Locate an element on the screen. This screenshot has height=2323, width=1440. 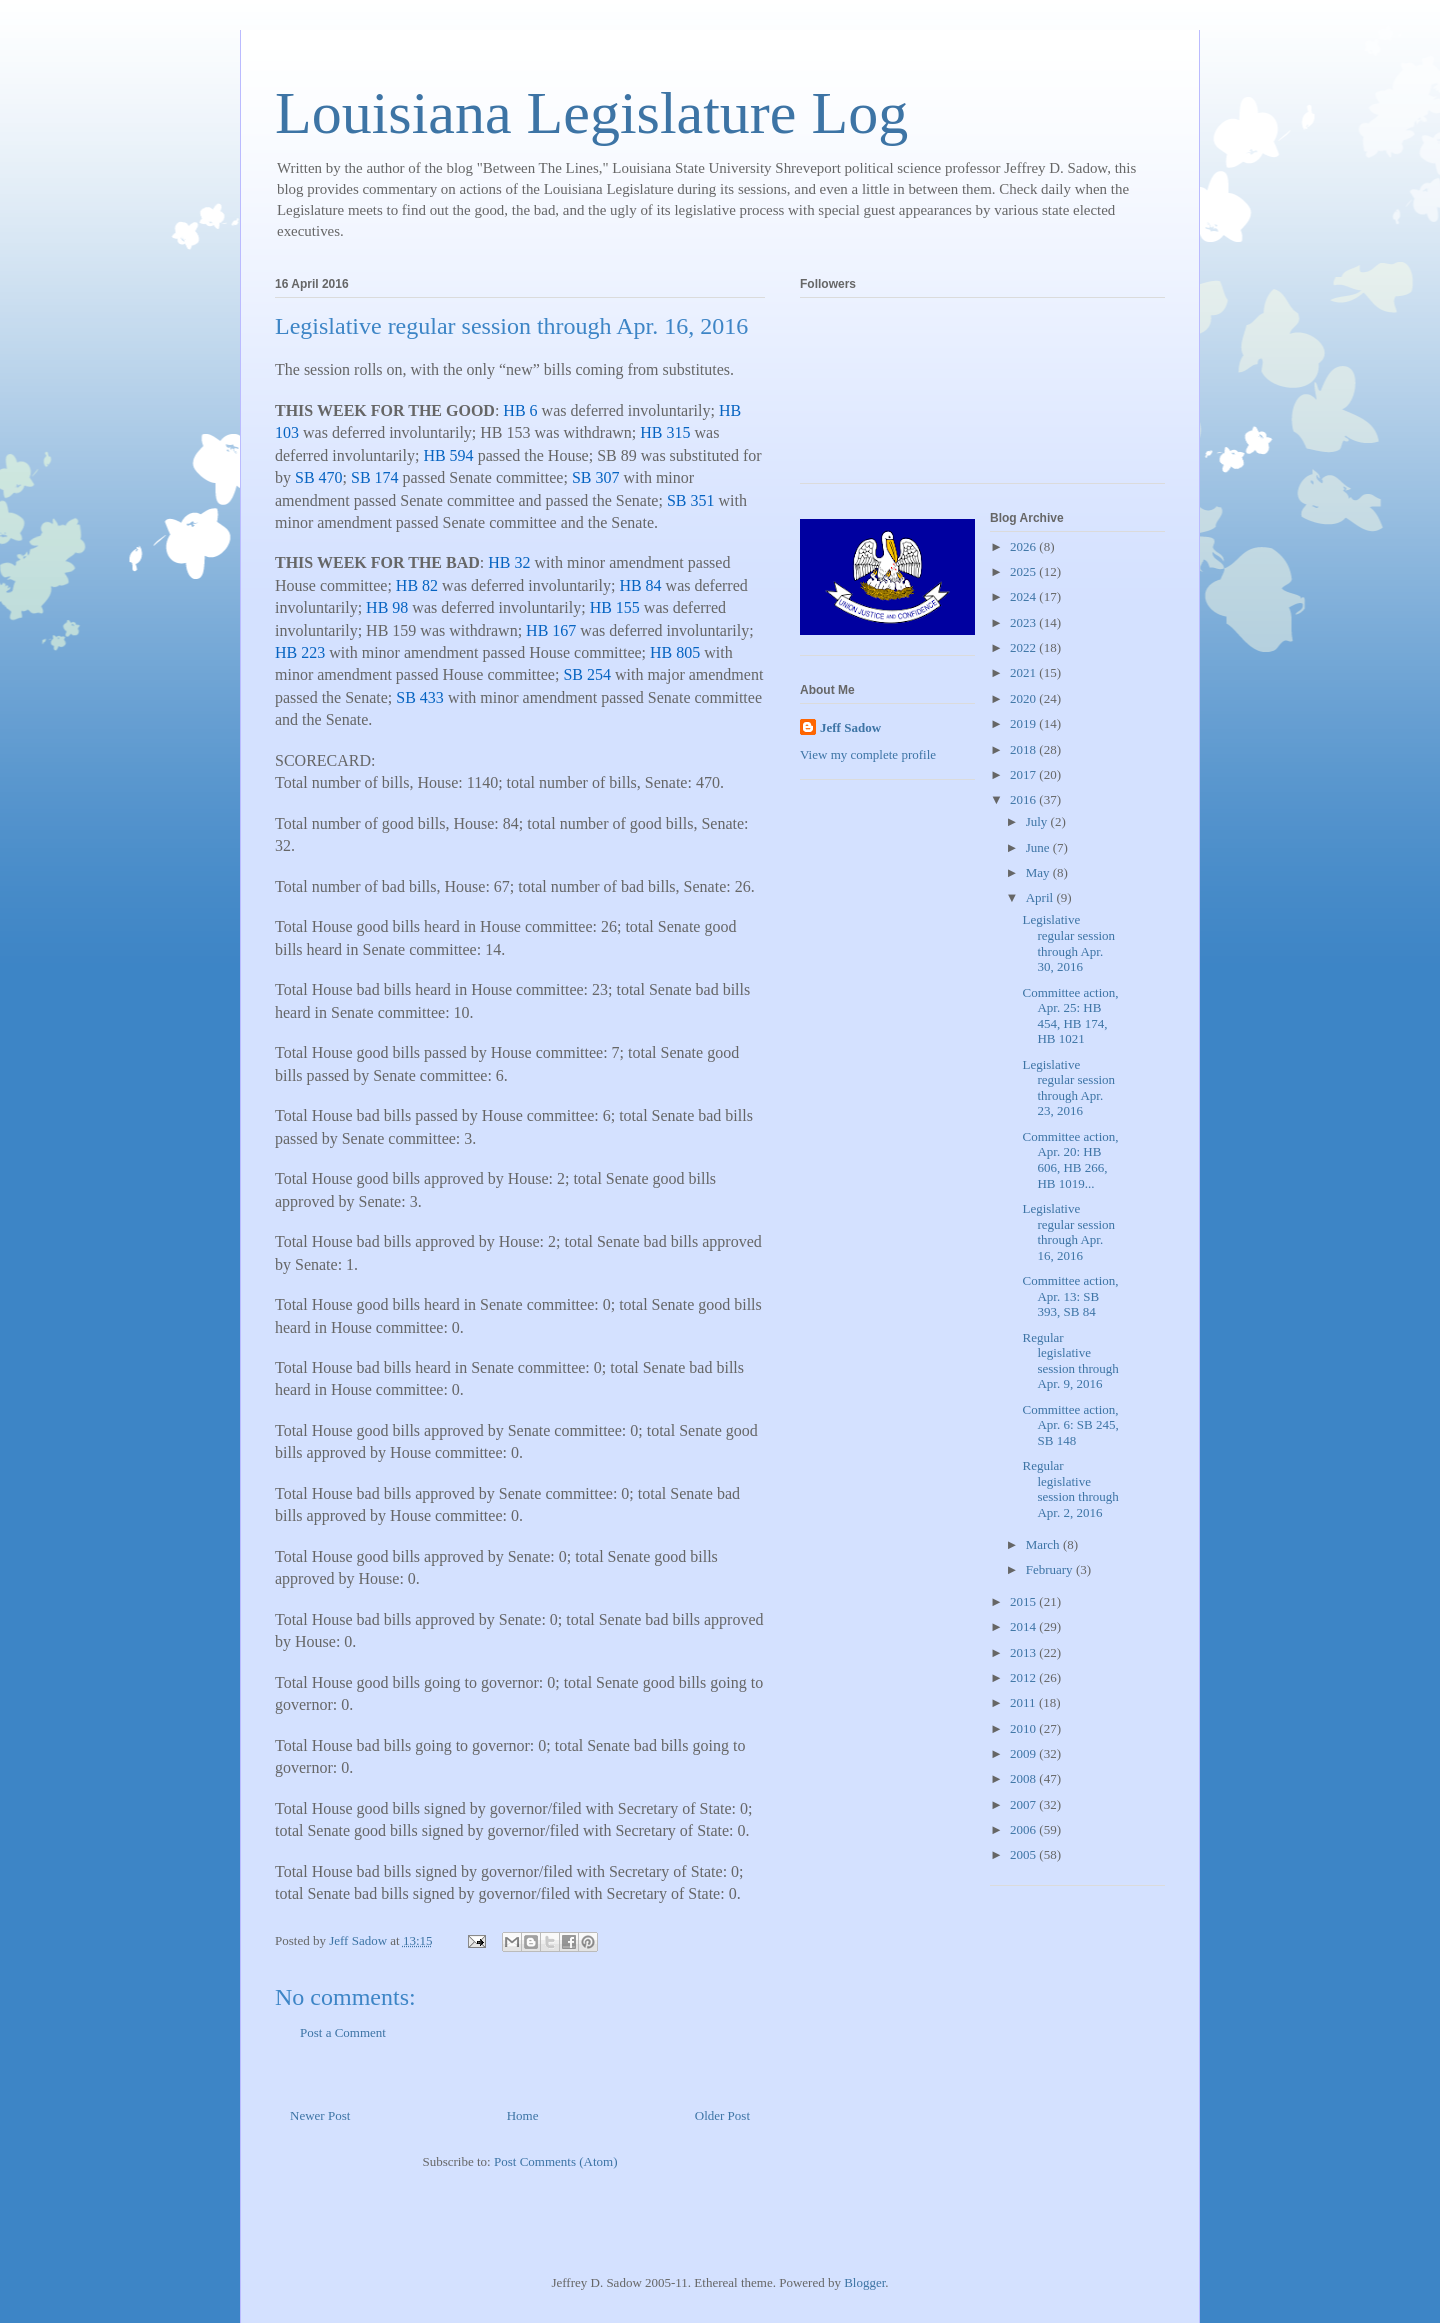
2016 is located at coordinates (1024, 799).